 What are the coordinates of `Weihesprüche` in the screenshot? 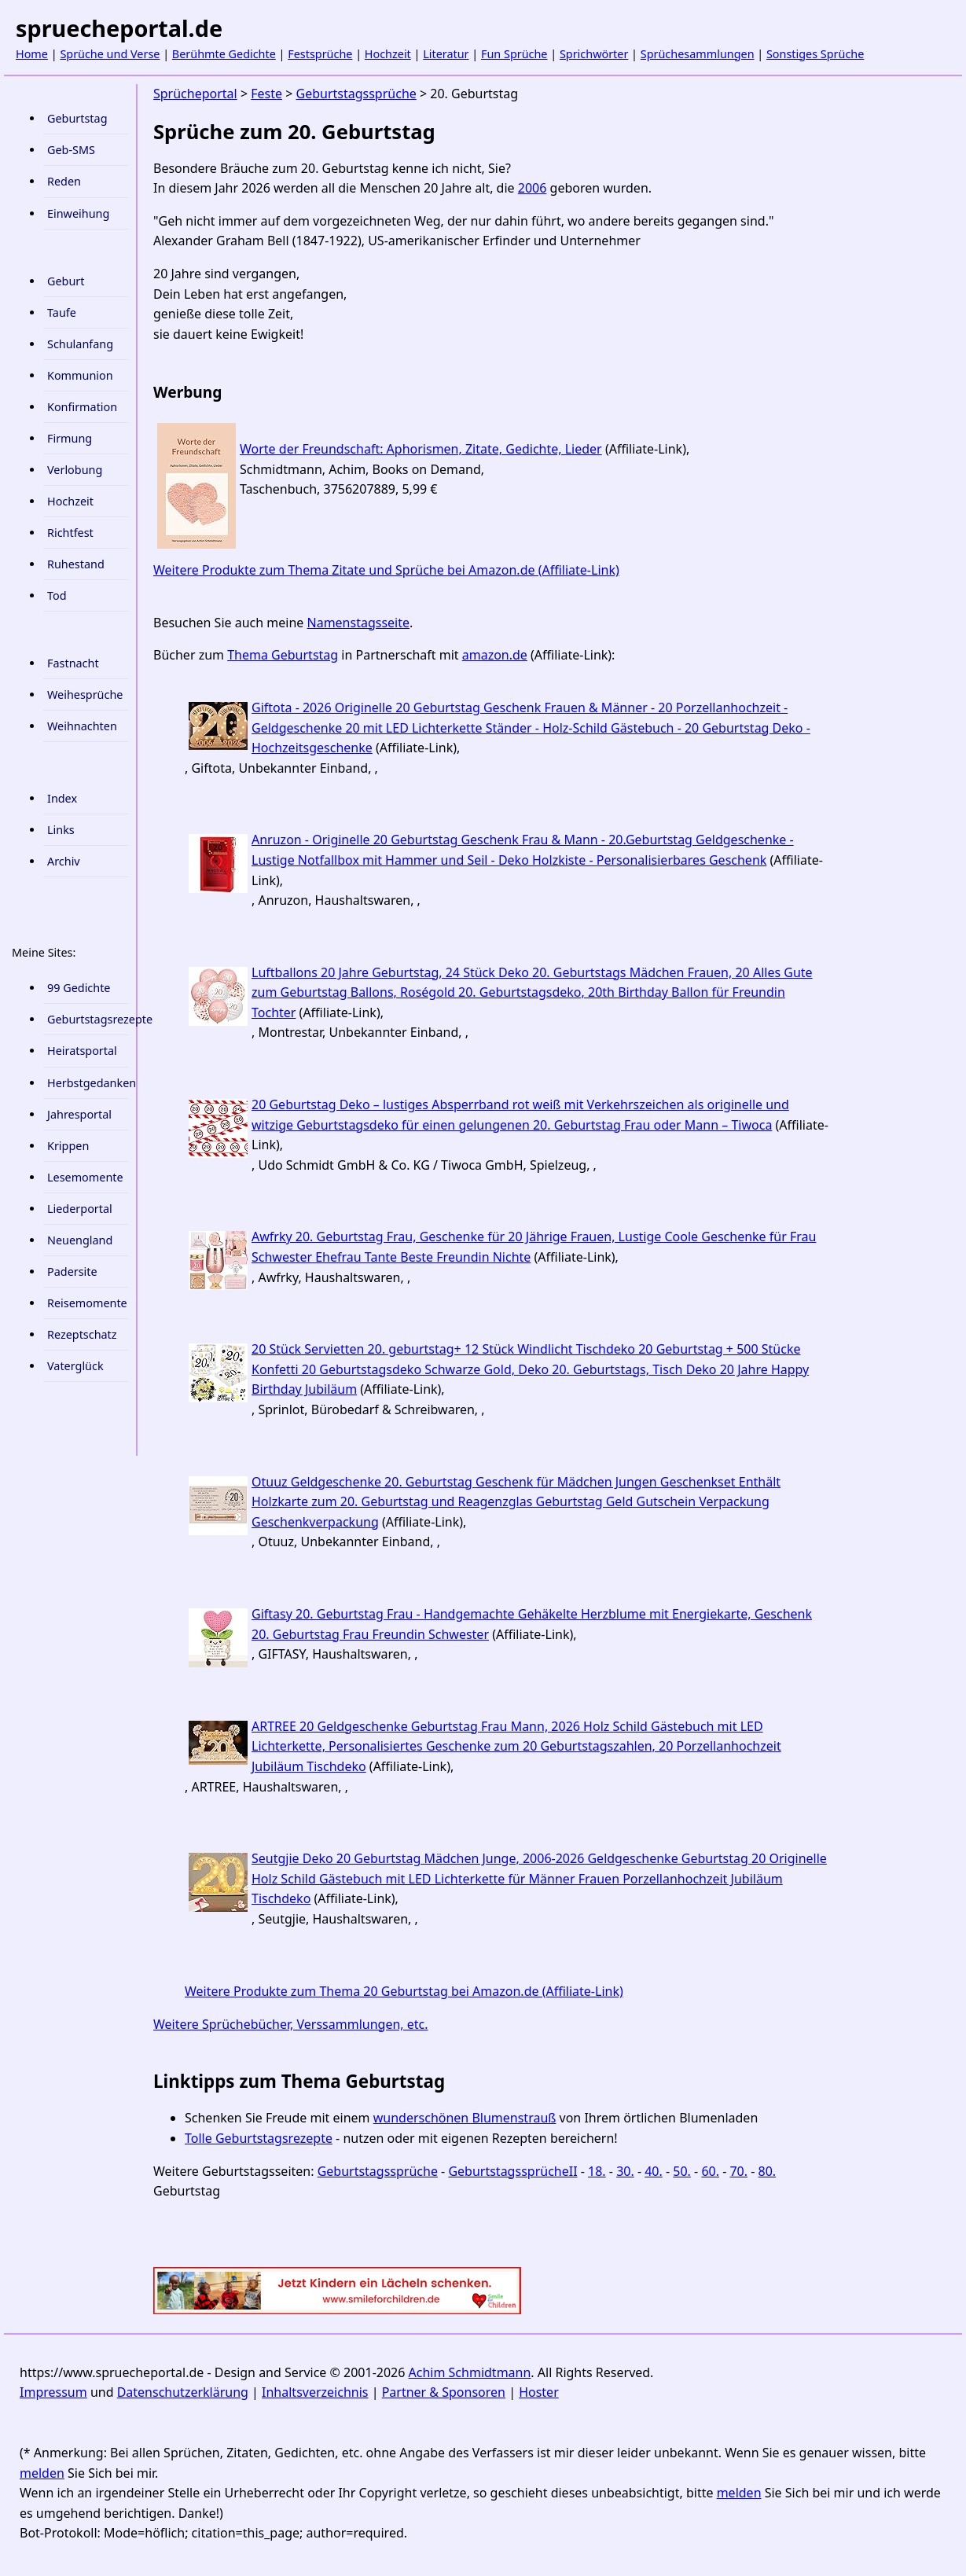 It's located at (85, 694).